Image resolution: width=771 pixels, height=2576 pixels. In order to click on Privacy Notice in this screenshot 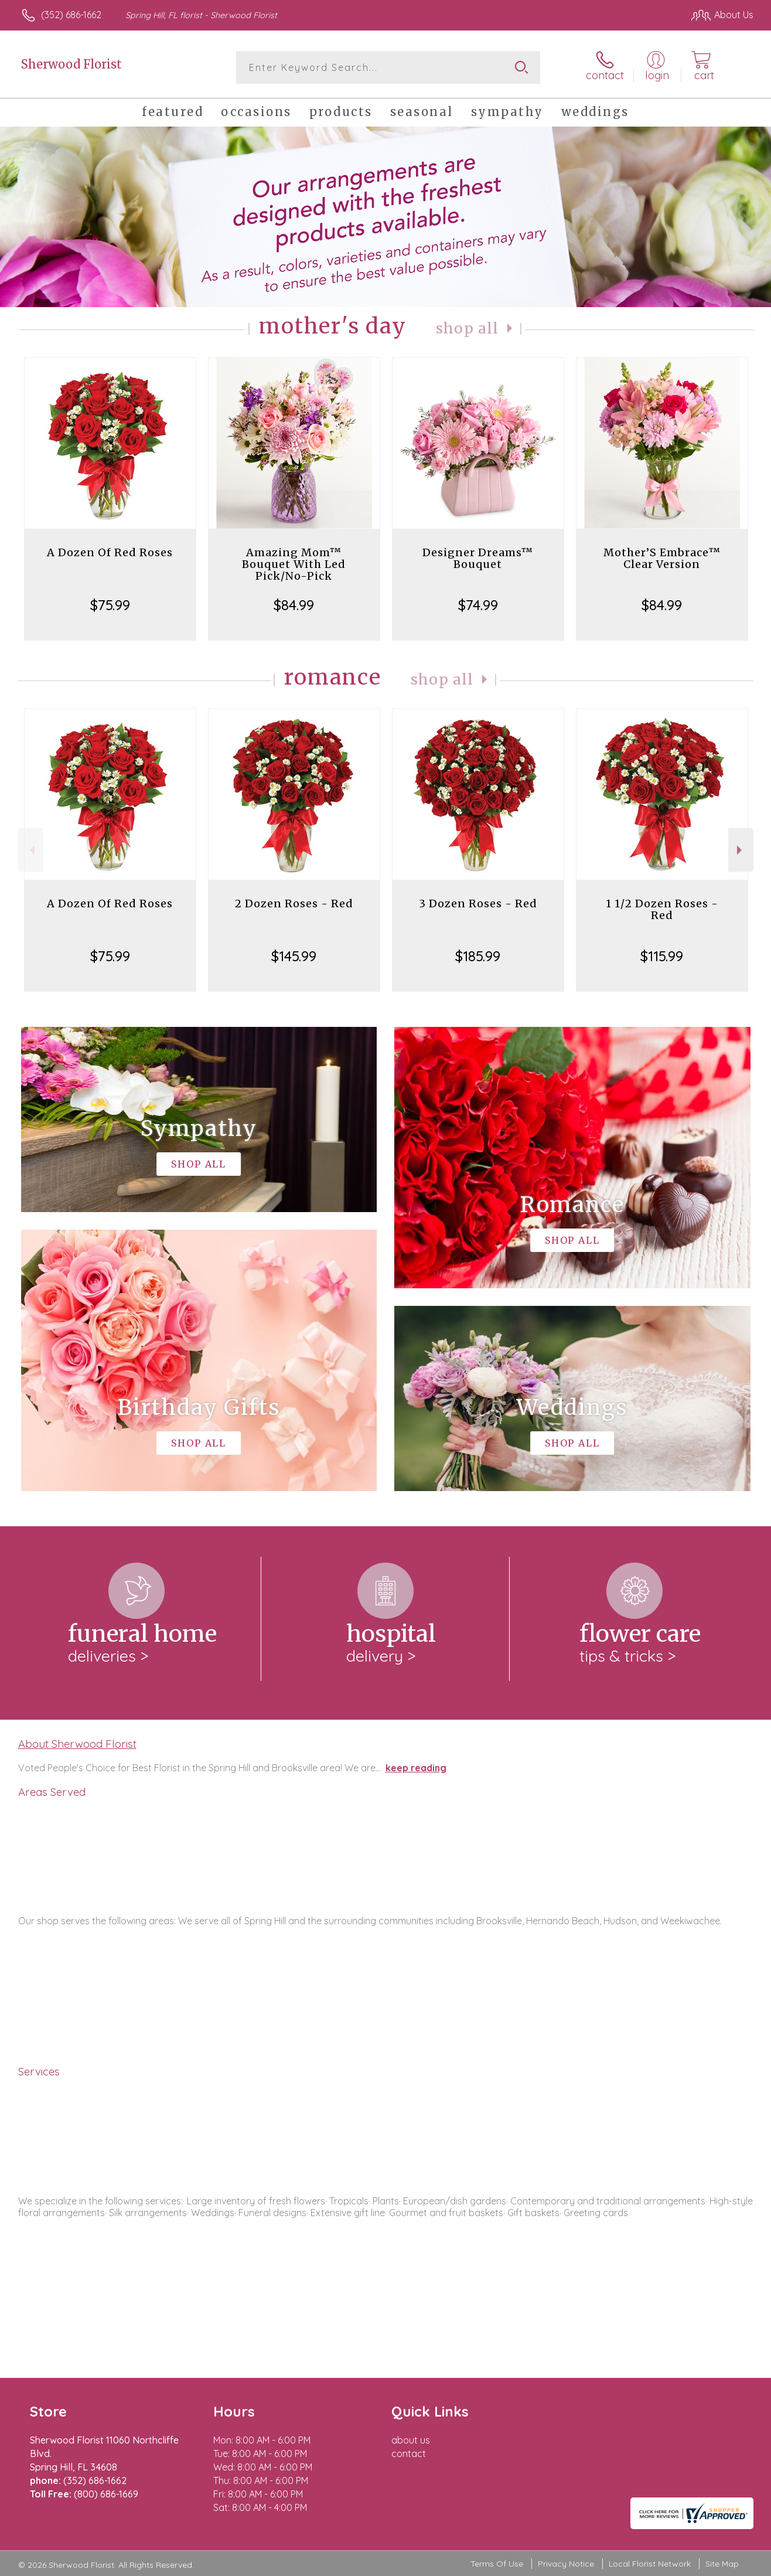, I will do `click(566, 2563)`.